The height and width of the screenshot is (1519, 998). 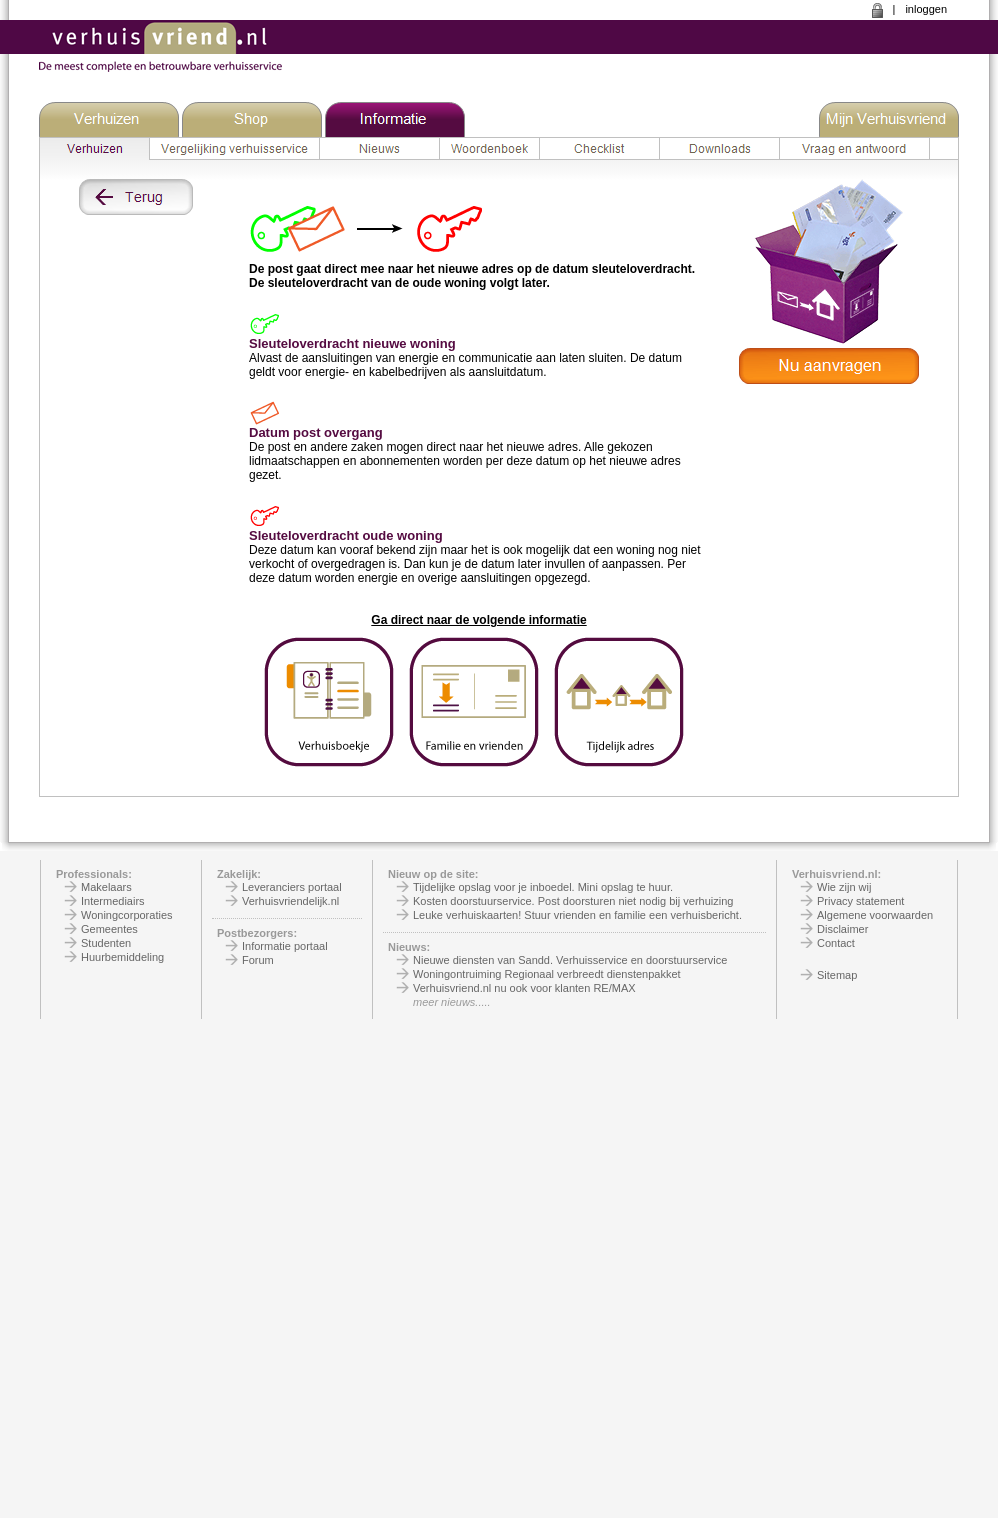 I want to click on Verhuisvriend.nl:, so click(x=836, y=874).